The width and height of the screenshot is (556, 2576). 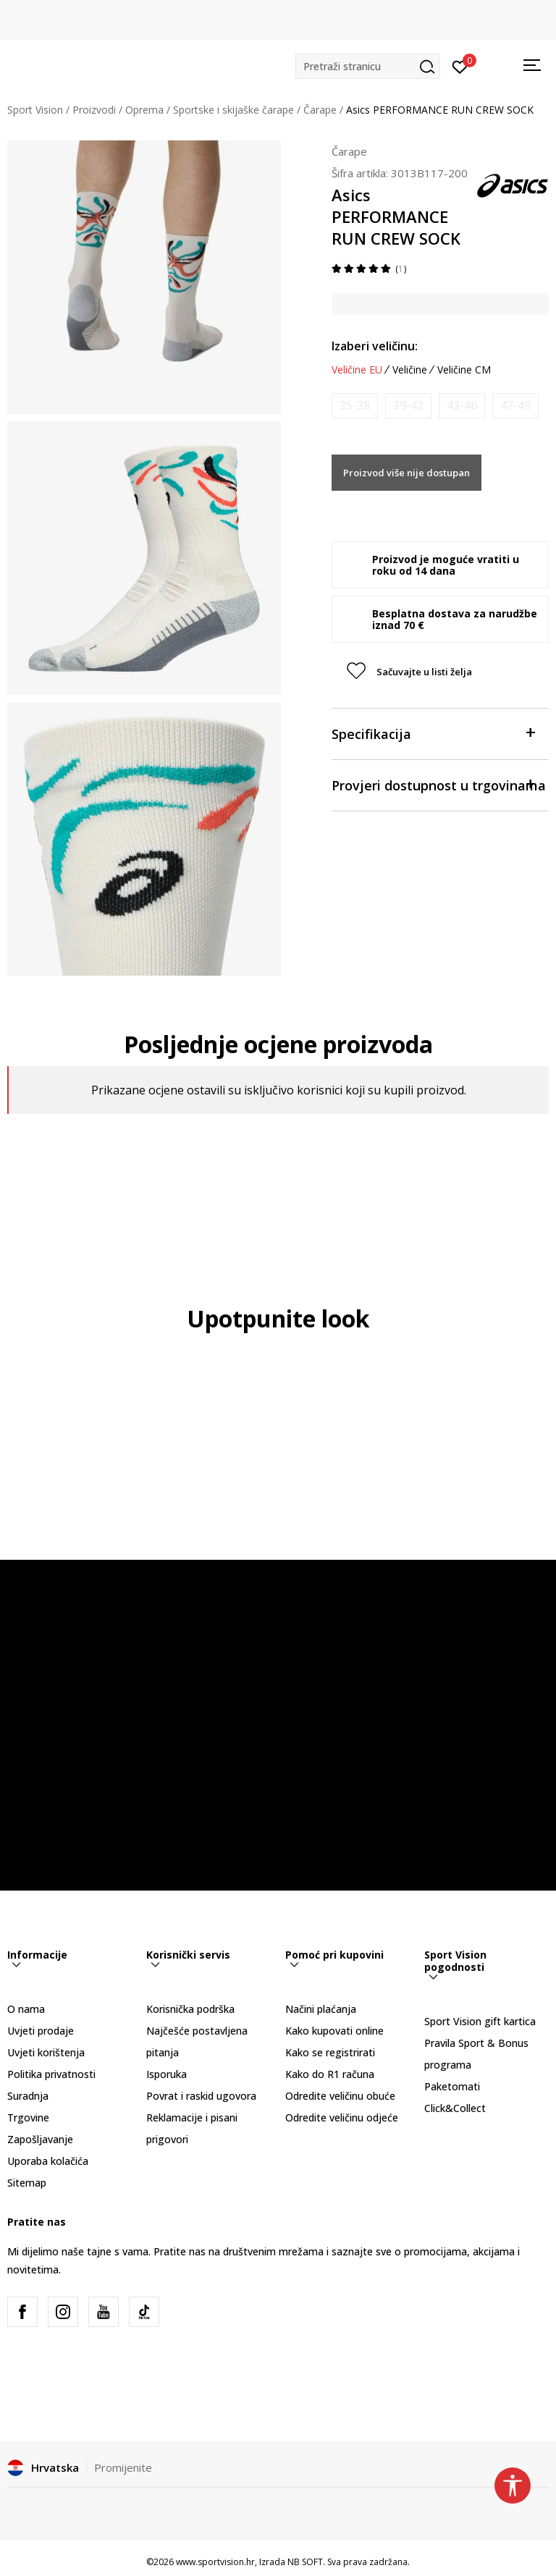 What do you see at coordinates (35, 110) in the screenshot?
I see `Sport Vision` at bounding box center [35, 110].